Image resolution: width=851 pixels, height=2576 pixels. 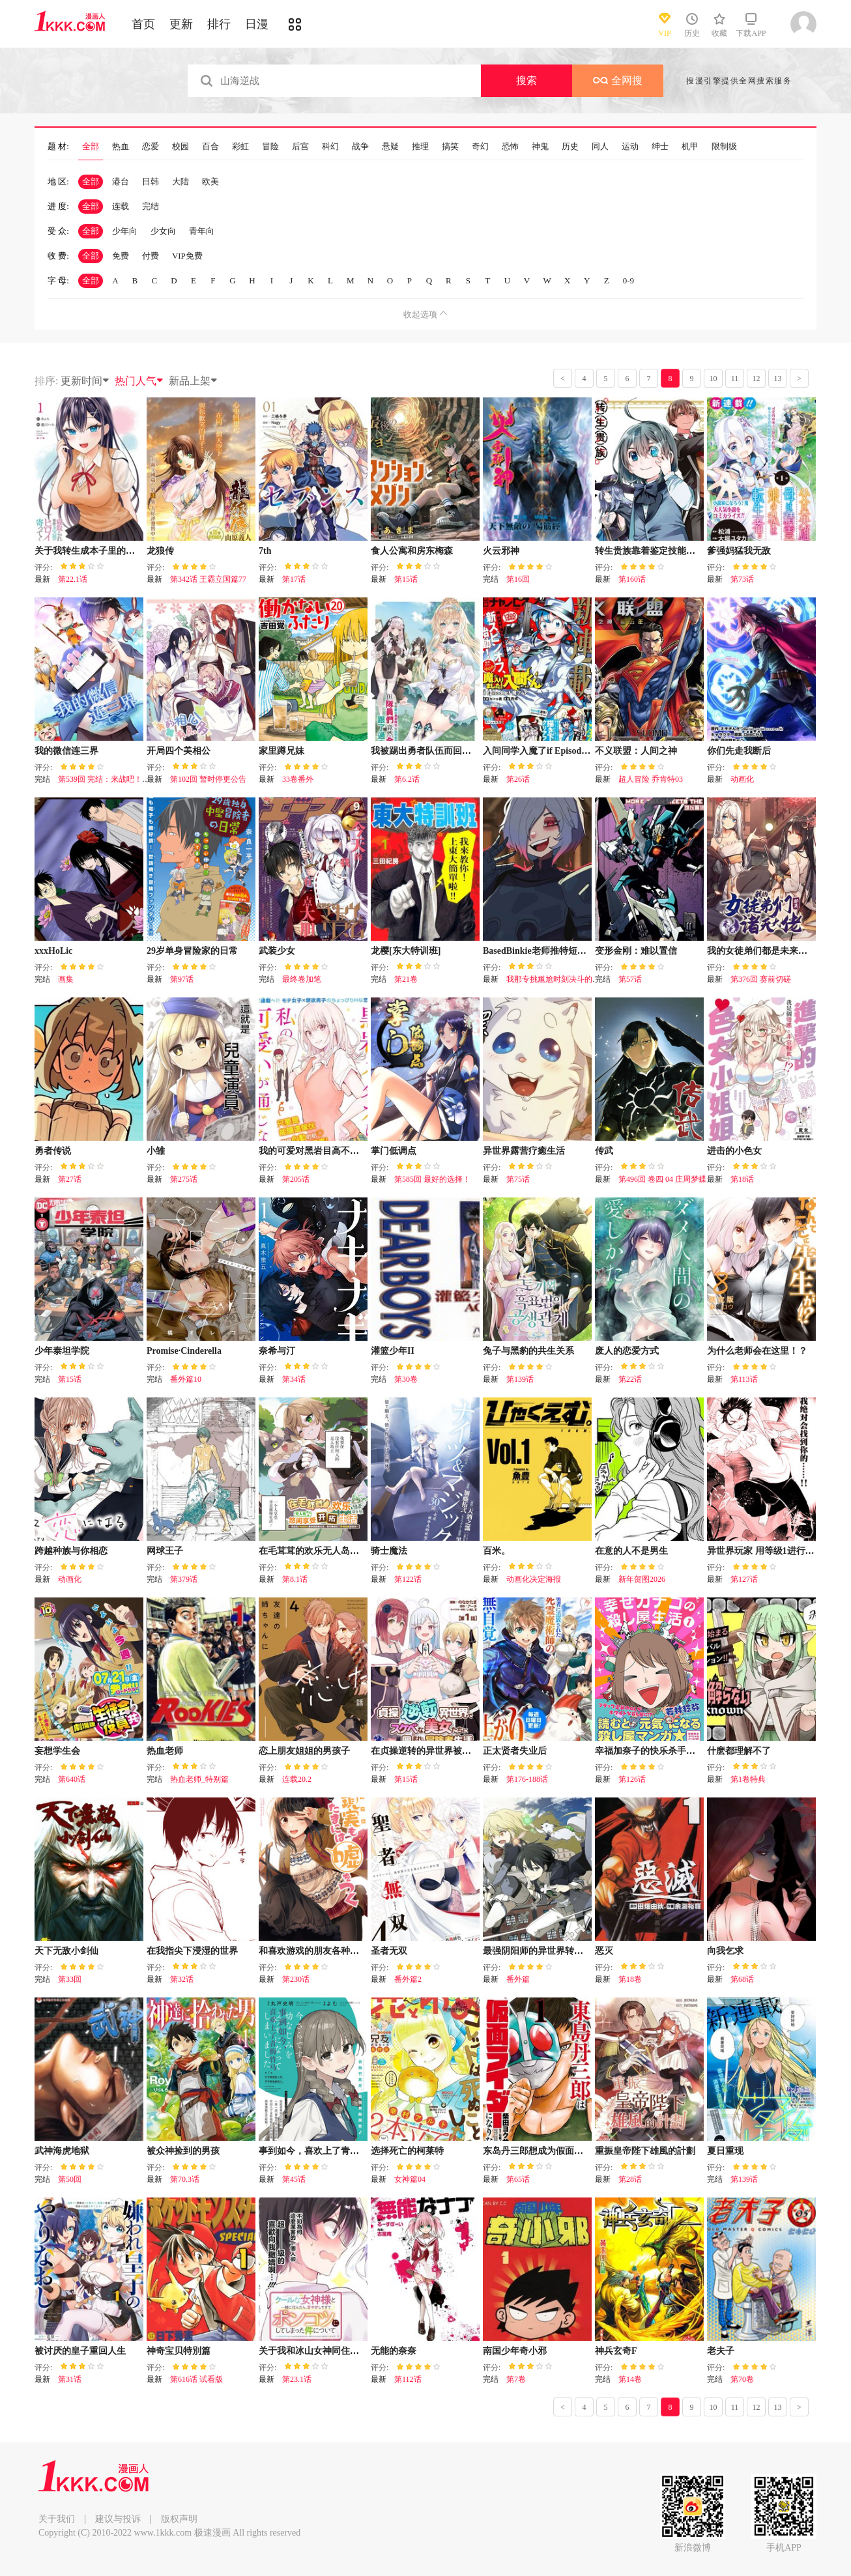 What do you see at coordinates (156, 1151) in the screenshot?
I see `小雏` at bounding box center [156, 1151].